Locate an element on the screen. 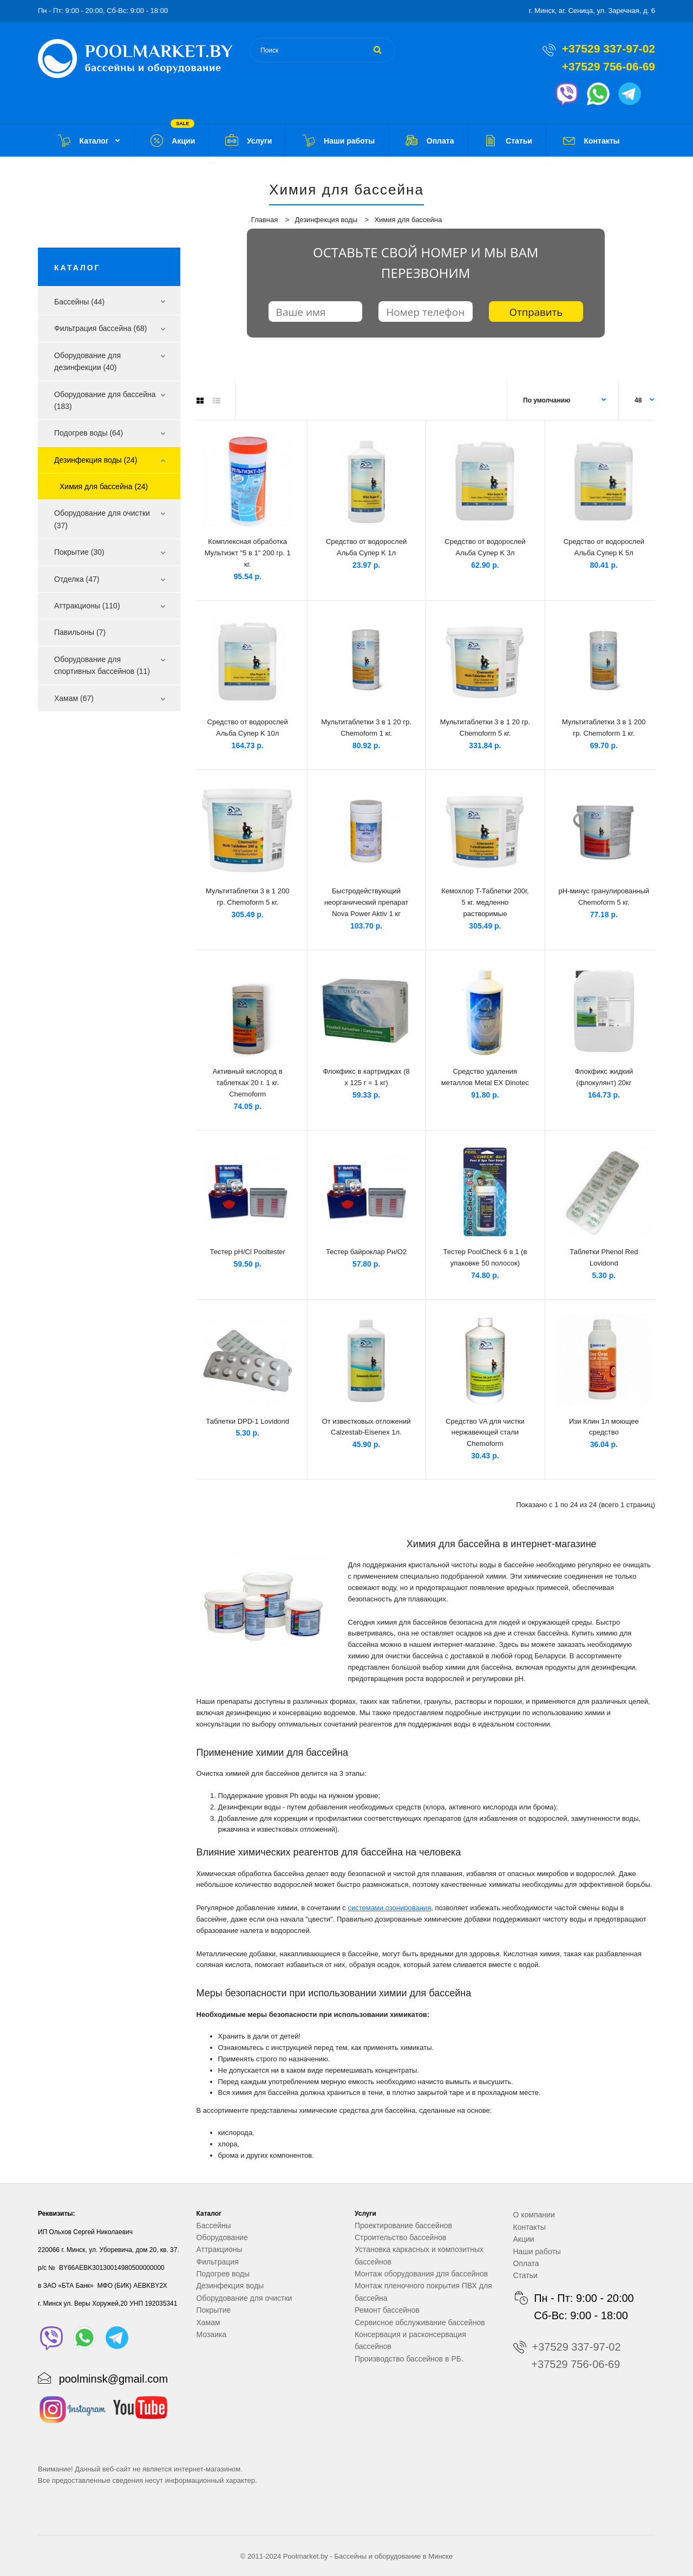 This screenshot has height=2576, width=693. Аттракционы is located at coordinates (220, 2249).